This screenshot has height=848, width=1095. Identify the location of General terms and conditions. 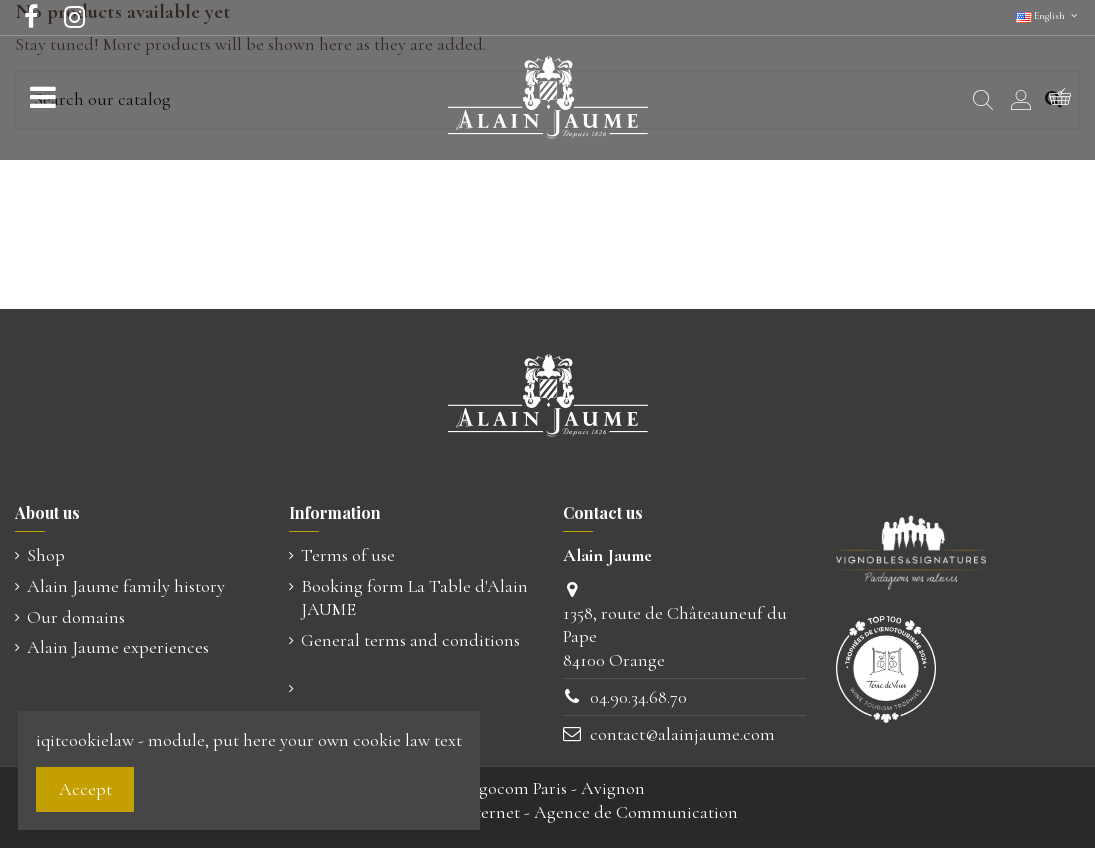
(410, 640).